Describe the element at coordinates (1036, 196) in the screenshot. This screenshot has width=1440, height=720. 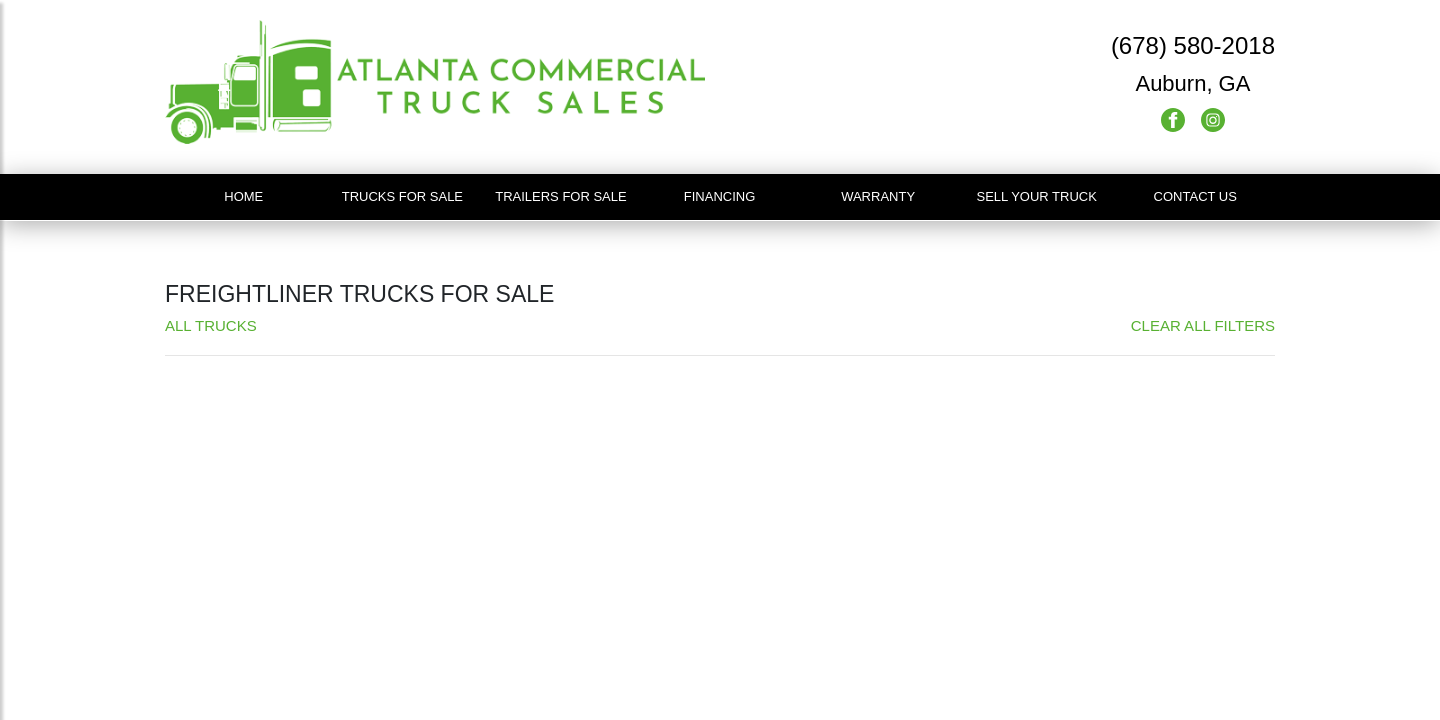
I see `Sell Your Truck` at that location.